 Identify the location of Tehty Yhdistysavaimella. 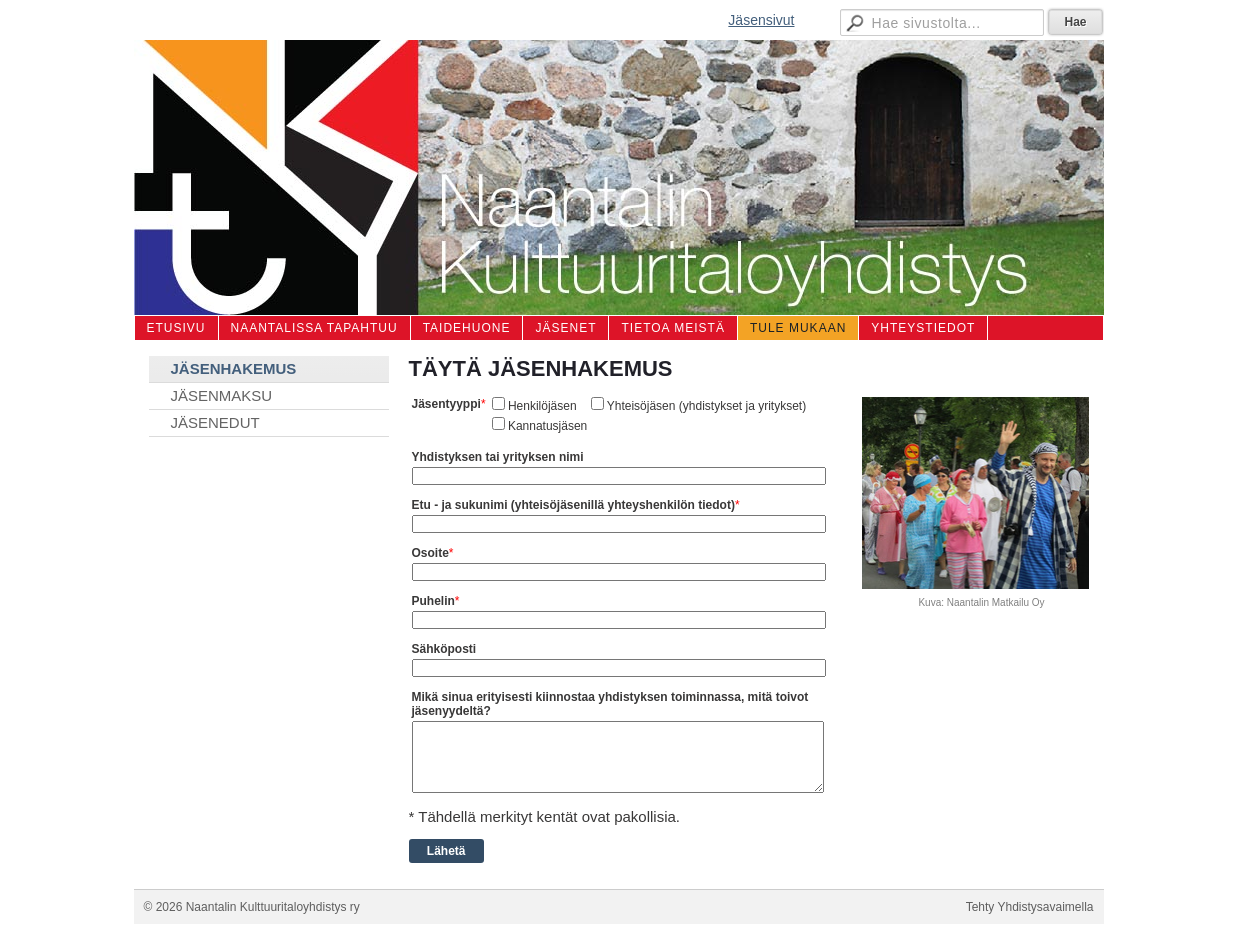
(1030, 907).